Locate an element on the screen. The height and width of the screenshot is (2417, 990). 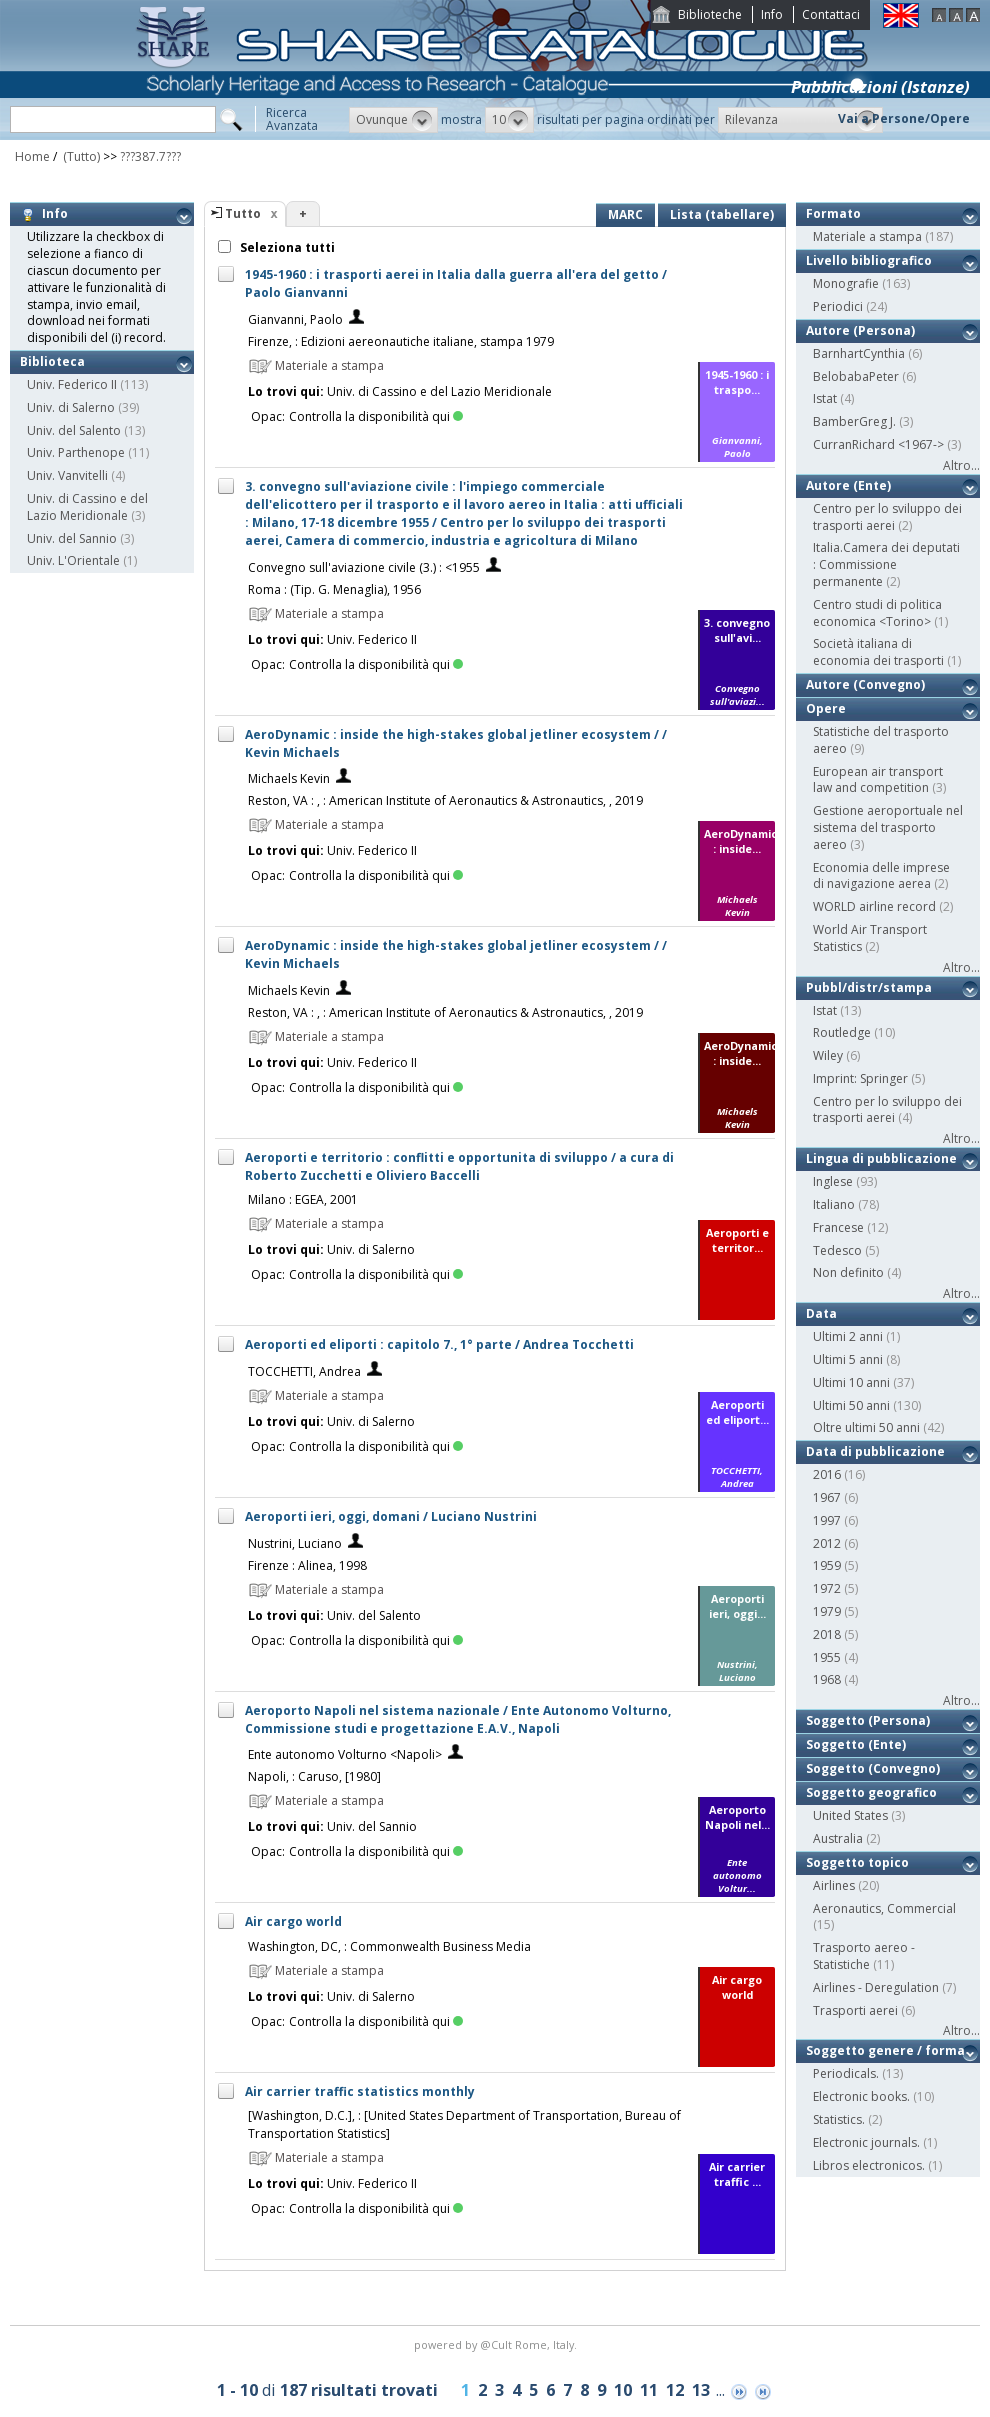
Monografie is located at coordinates (846, 283).